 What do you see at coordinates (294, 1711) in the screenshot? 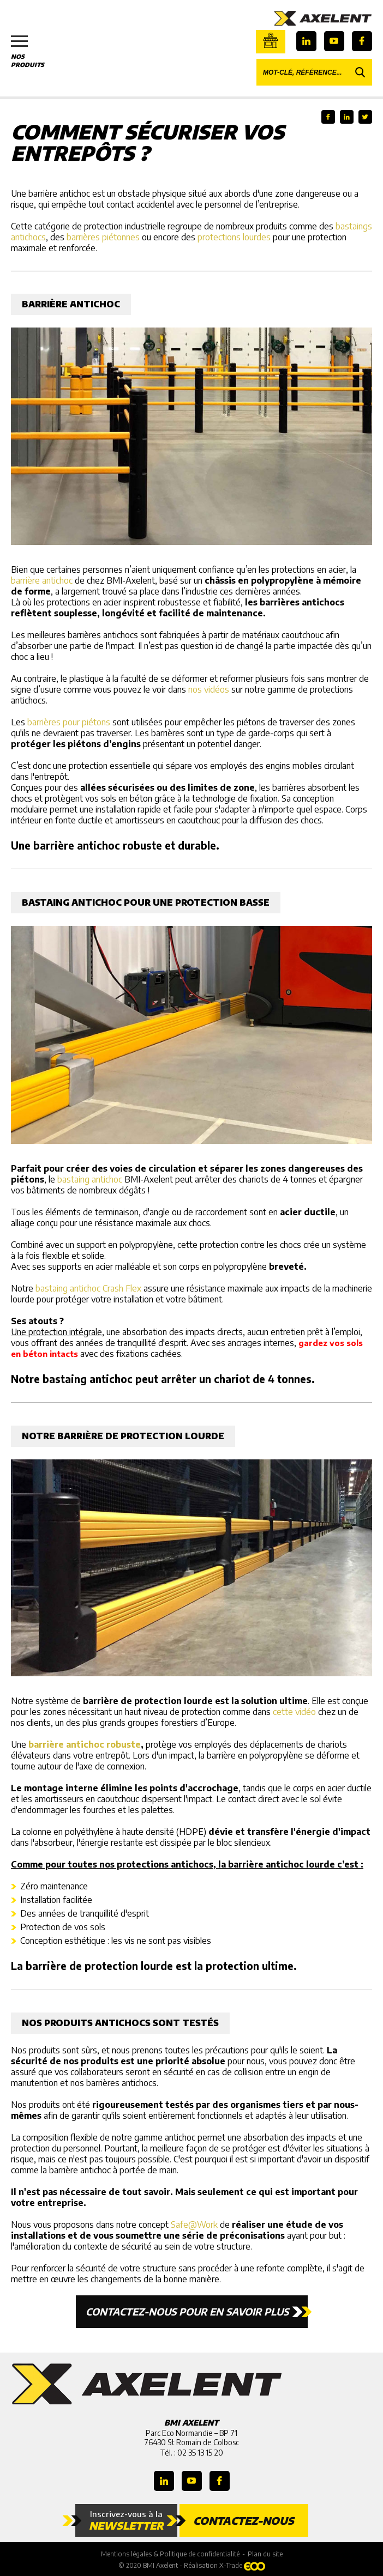
I see `cette vidéo` at bounding box center [294, 1711].